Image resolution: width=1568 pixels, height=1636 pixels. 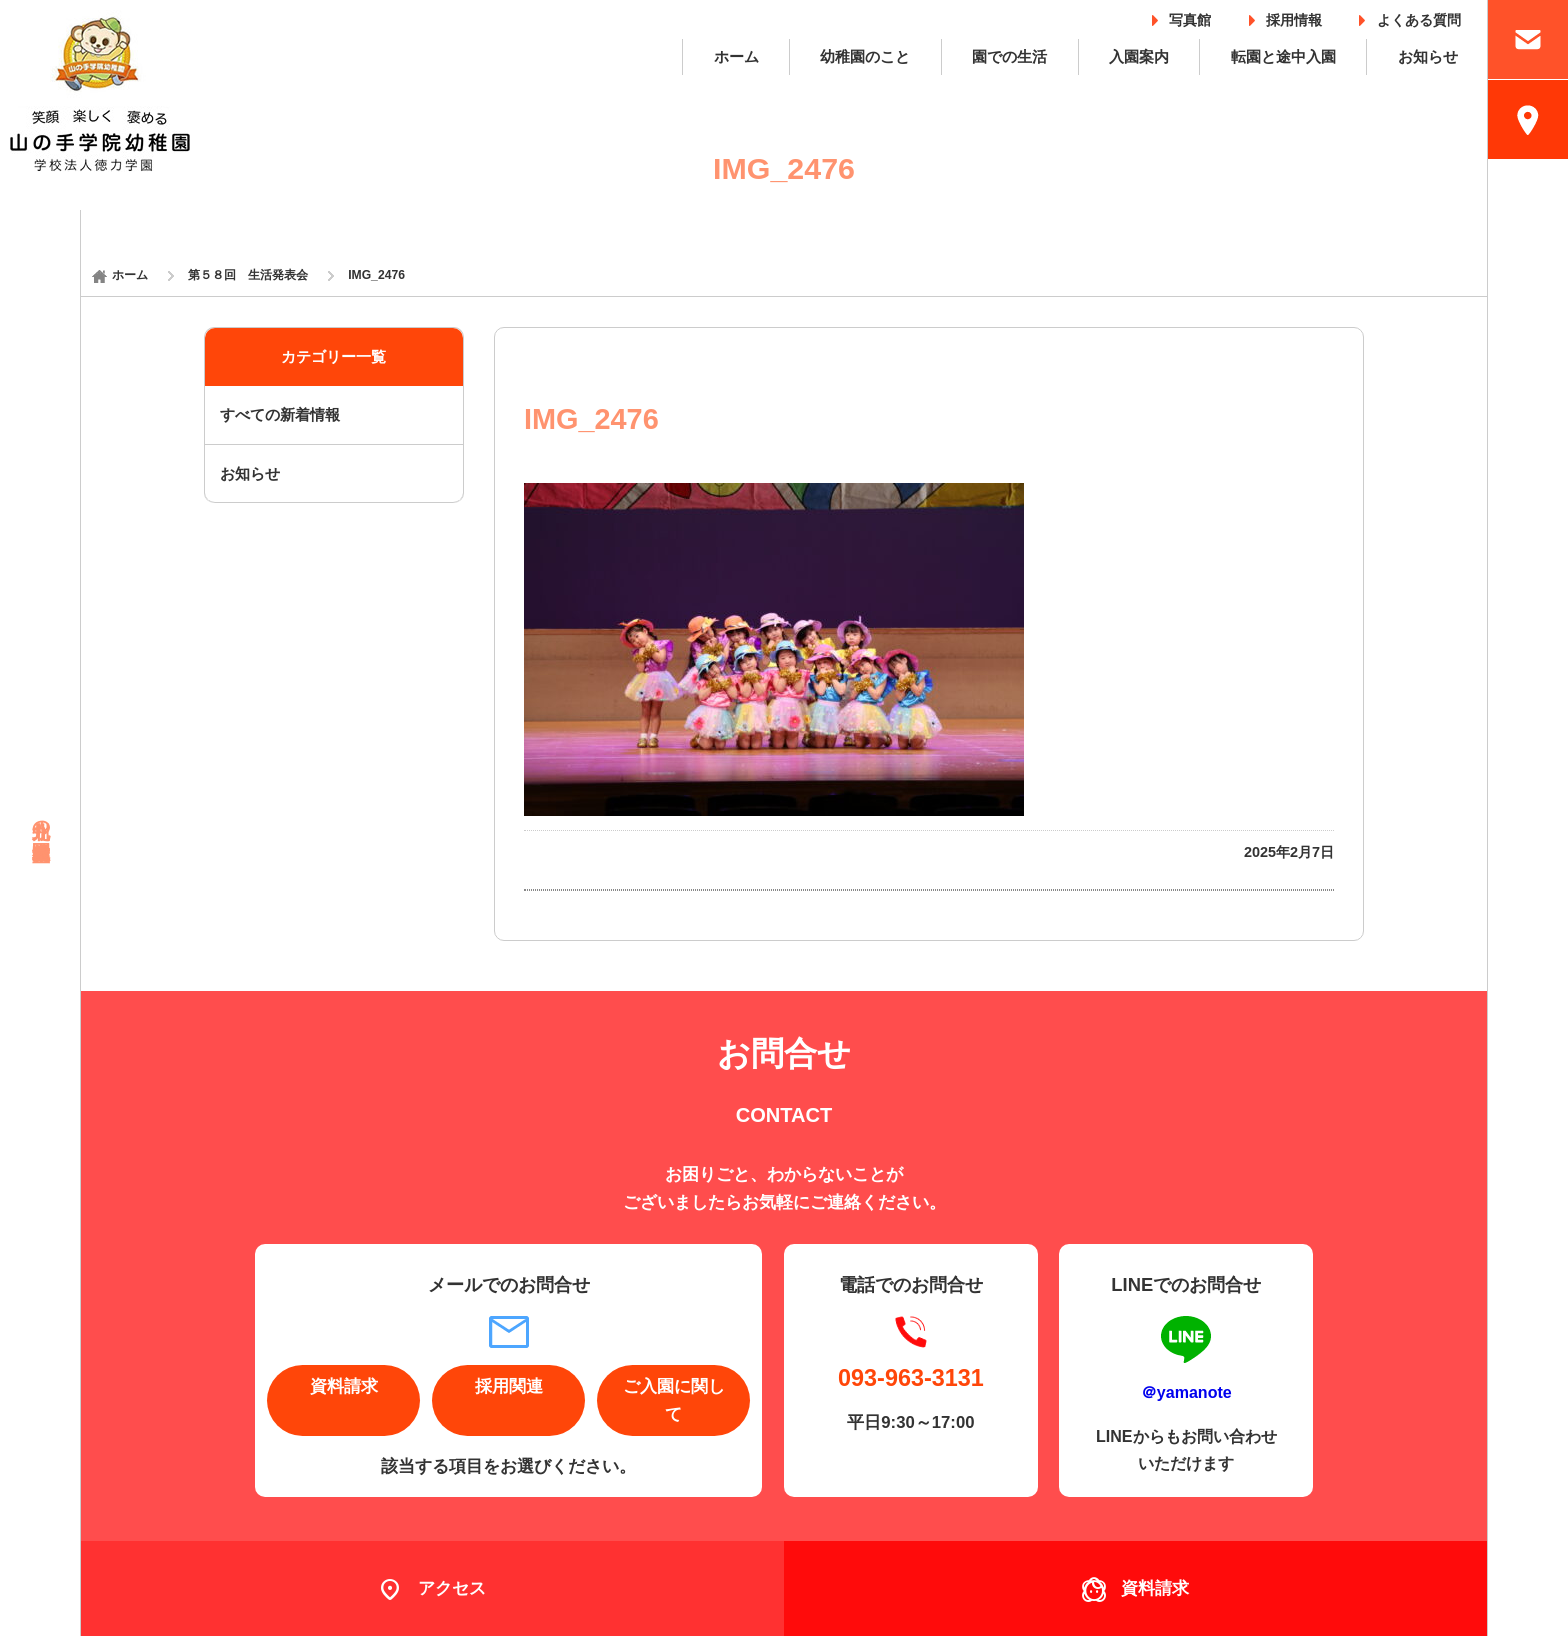 I want to click on よくある質問, so click(x=1419, y=16).